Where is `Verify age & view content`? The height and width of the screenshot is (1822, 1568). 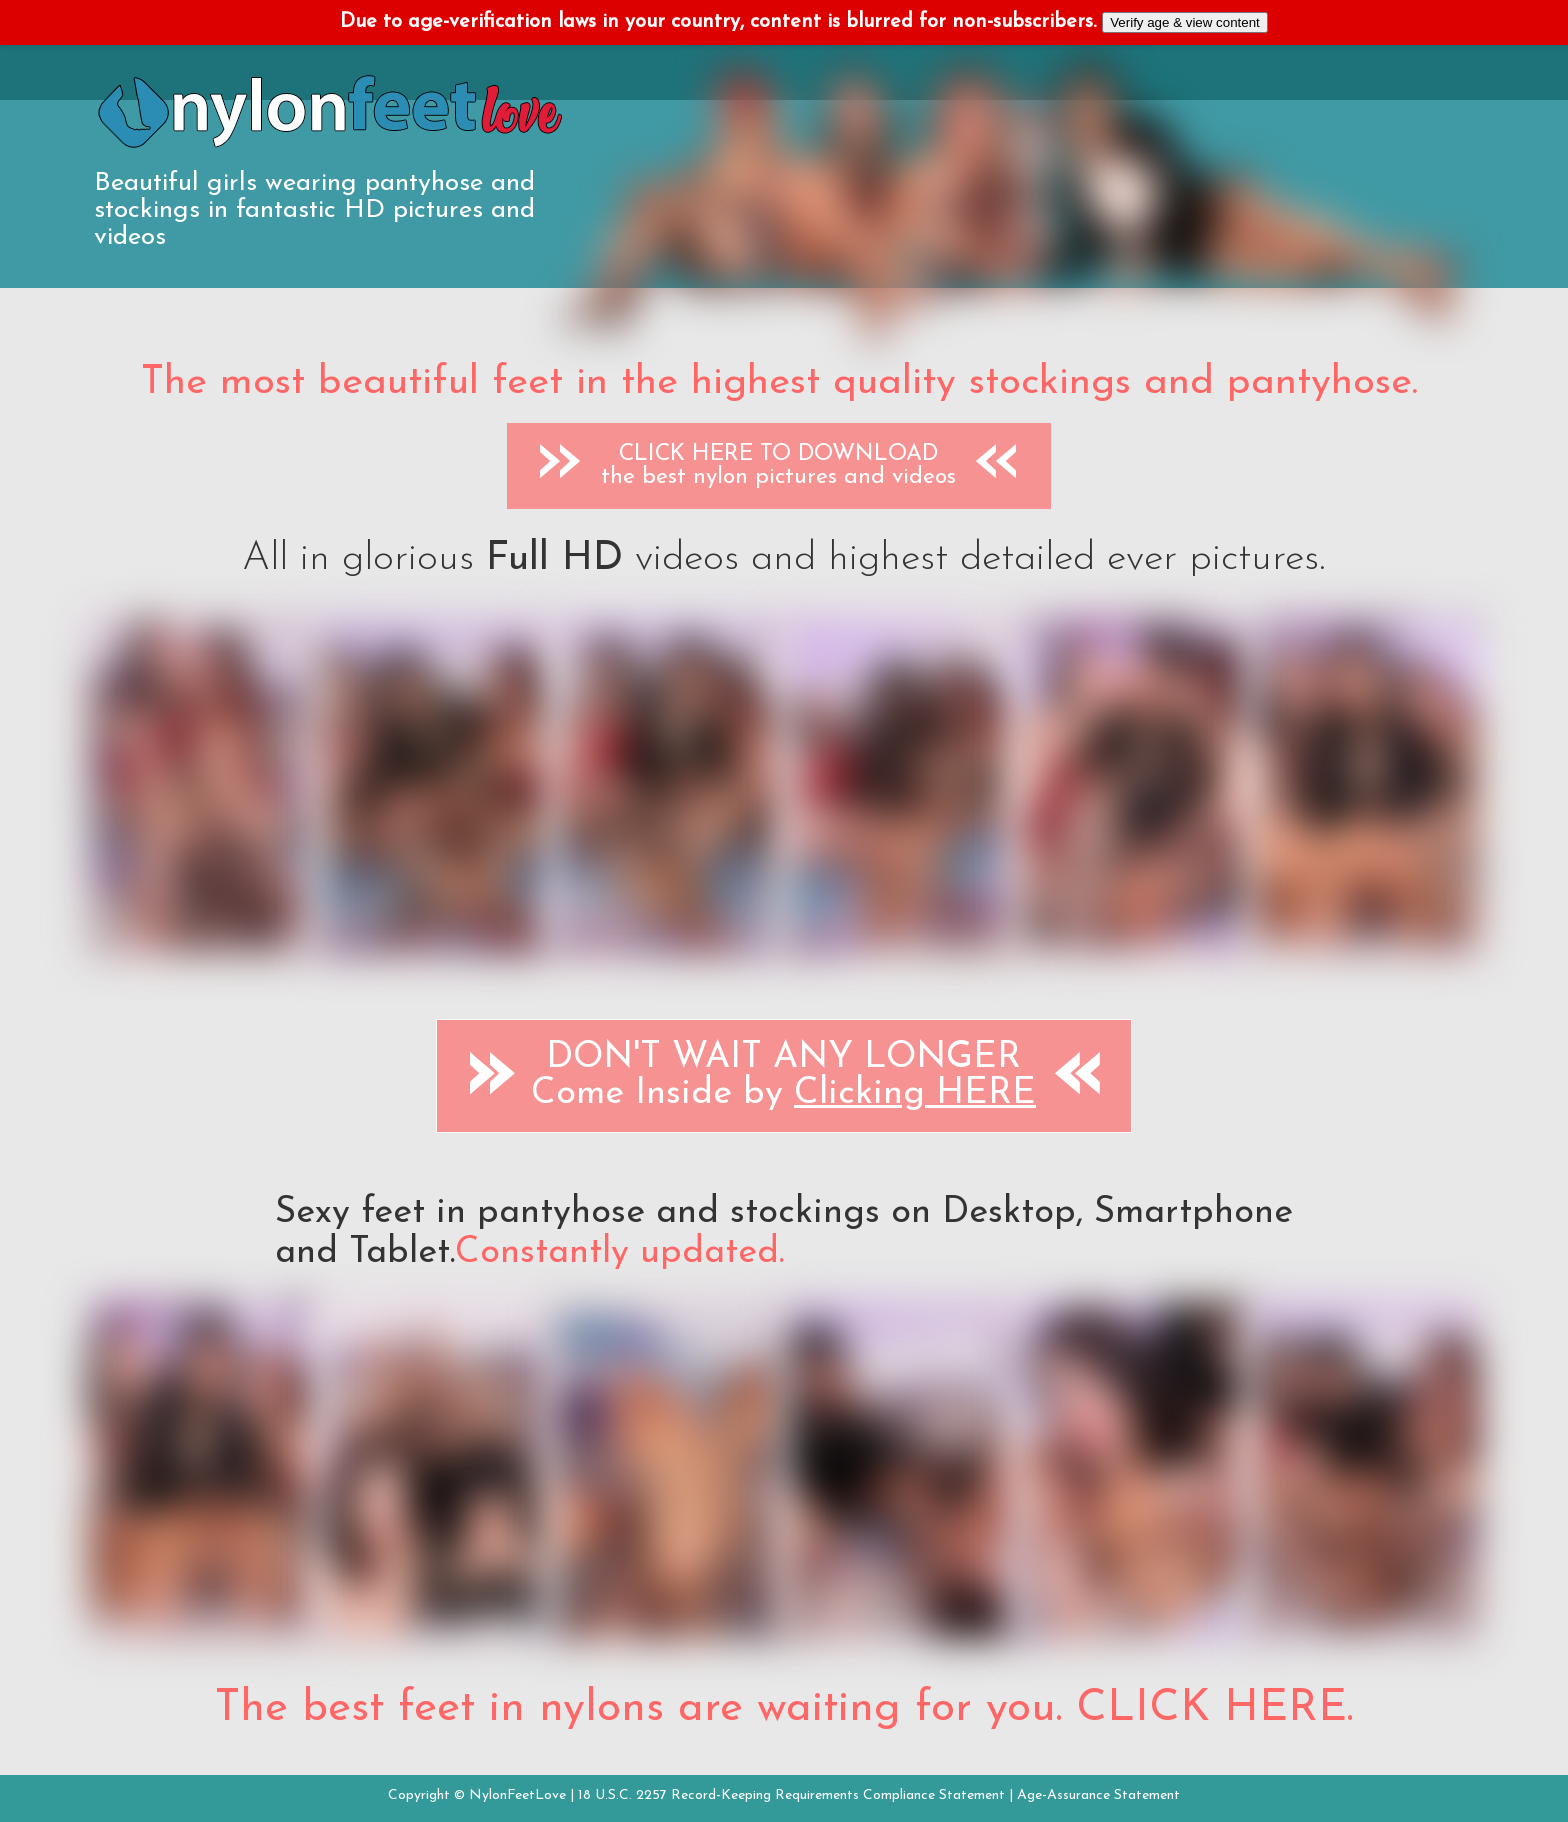 Verify age & view content is located at coordinates (1185, 22).